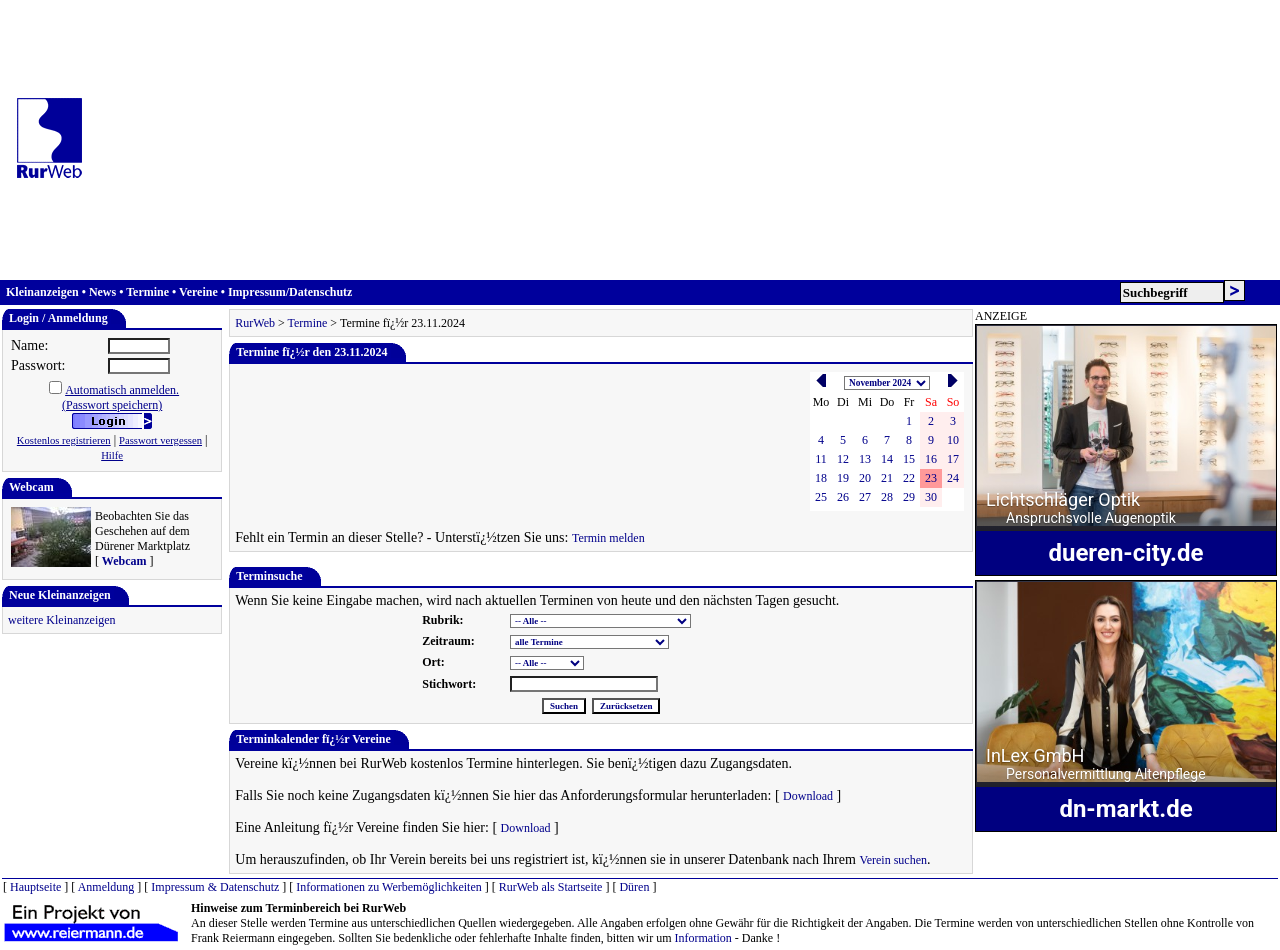 This screenshot has width=1280, height=950. Describe the element at coordinates (909, 459) in the screenshot. I see `15` at that location.